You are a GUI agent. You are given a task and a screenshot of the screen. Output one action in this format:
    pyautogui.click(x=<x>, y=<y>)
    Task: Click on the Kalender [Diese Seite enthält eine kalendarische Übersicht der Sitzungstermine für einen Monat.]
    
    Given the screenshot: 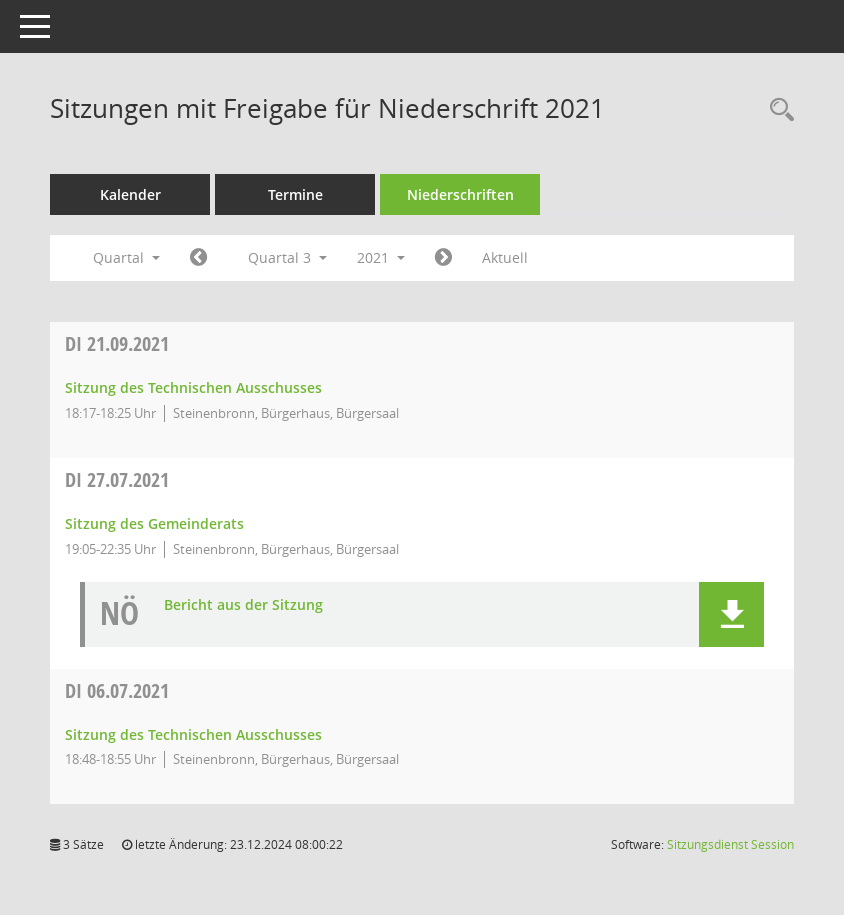 What is the action you would take?
    pyautogui.click(x=130, y=194)
    